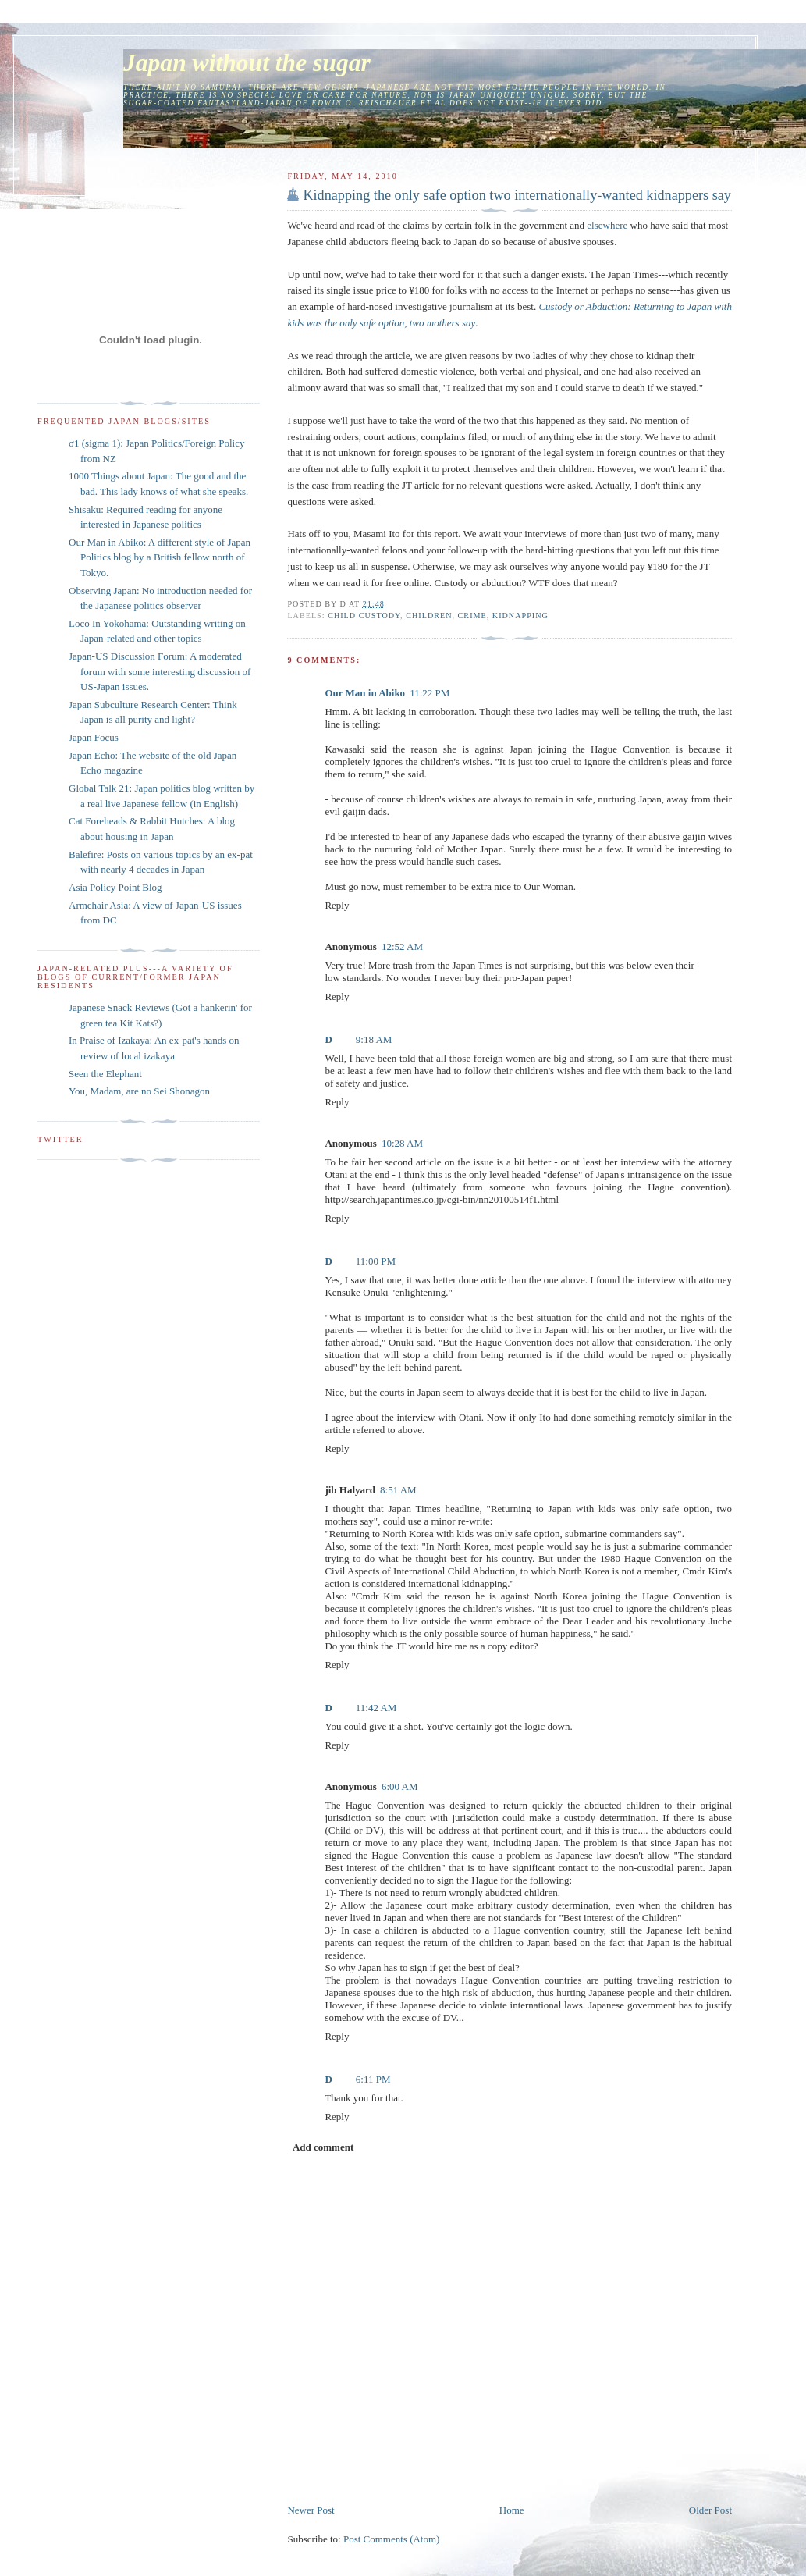 The height and width of the screenshot is (2576, 806). Describe the element at coordinates (402, 946) in the screenshot. I see `12:52 AM` at that location.